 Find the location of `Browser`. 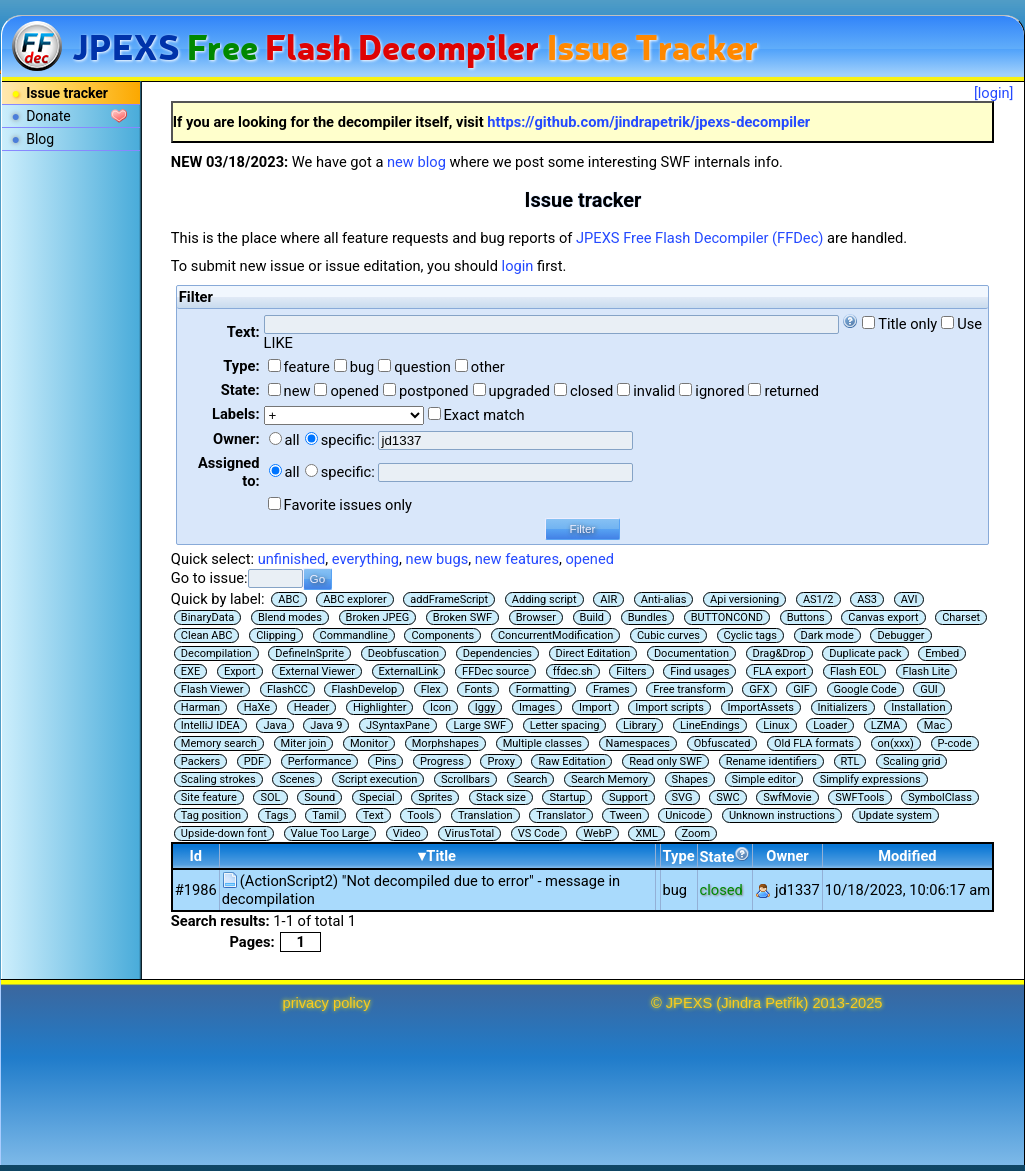

Browser is located at coordinates (536, 617).